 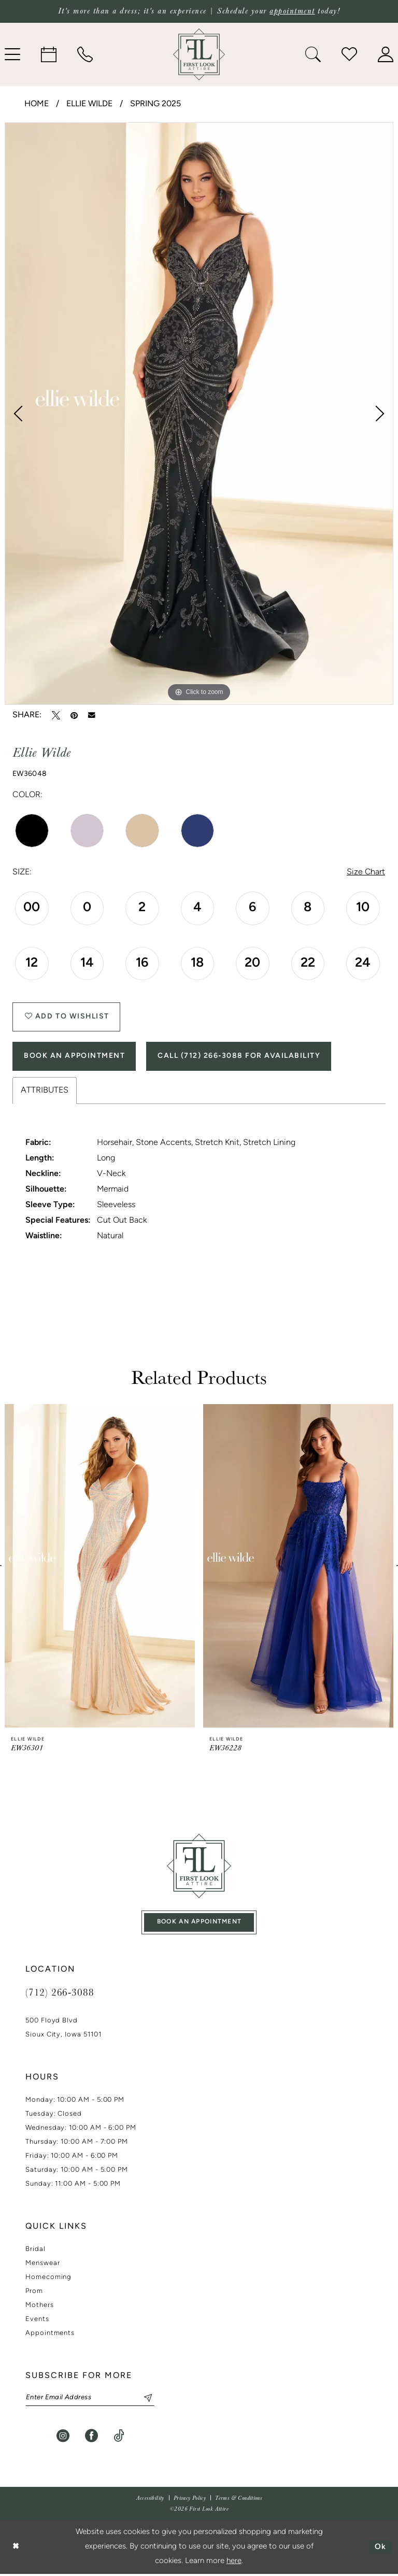 I want to click on [Visit Wishlist Page], so click(x=349, y=54).